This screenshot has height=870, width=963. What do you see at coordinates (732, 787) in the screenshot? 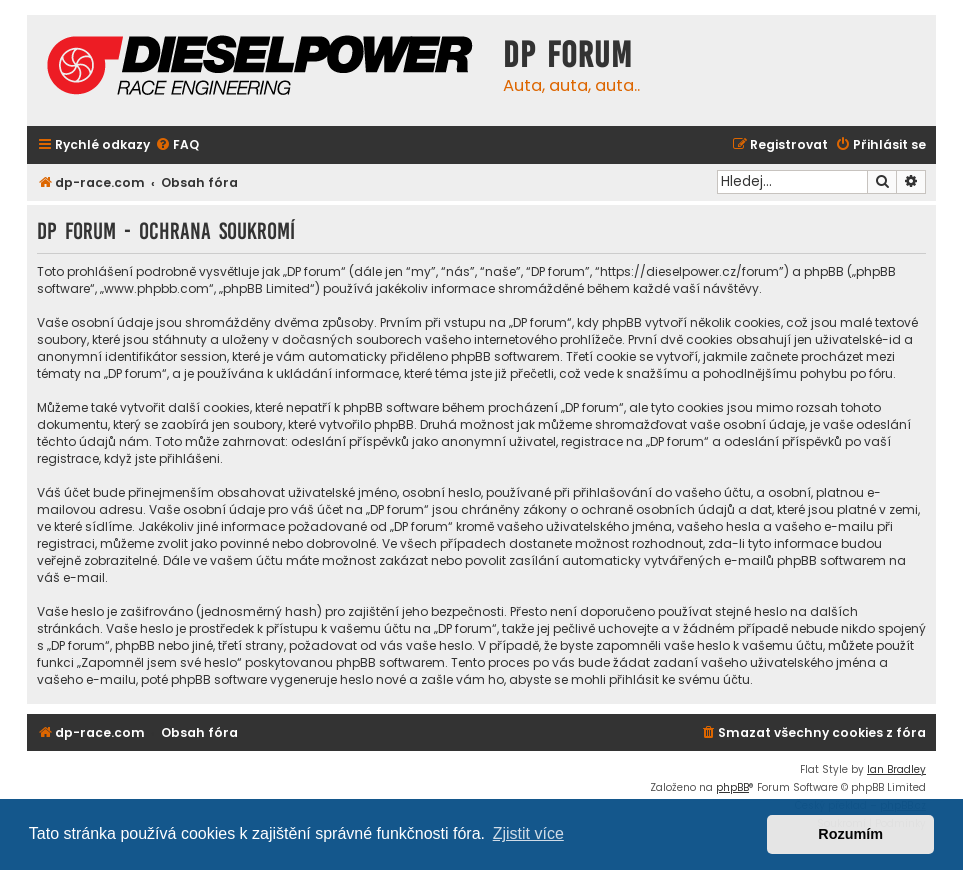
I see `phpBB` at bounding box center [732, 787].